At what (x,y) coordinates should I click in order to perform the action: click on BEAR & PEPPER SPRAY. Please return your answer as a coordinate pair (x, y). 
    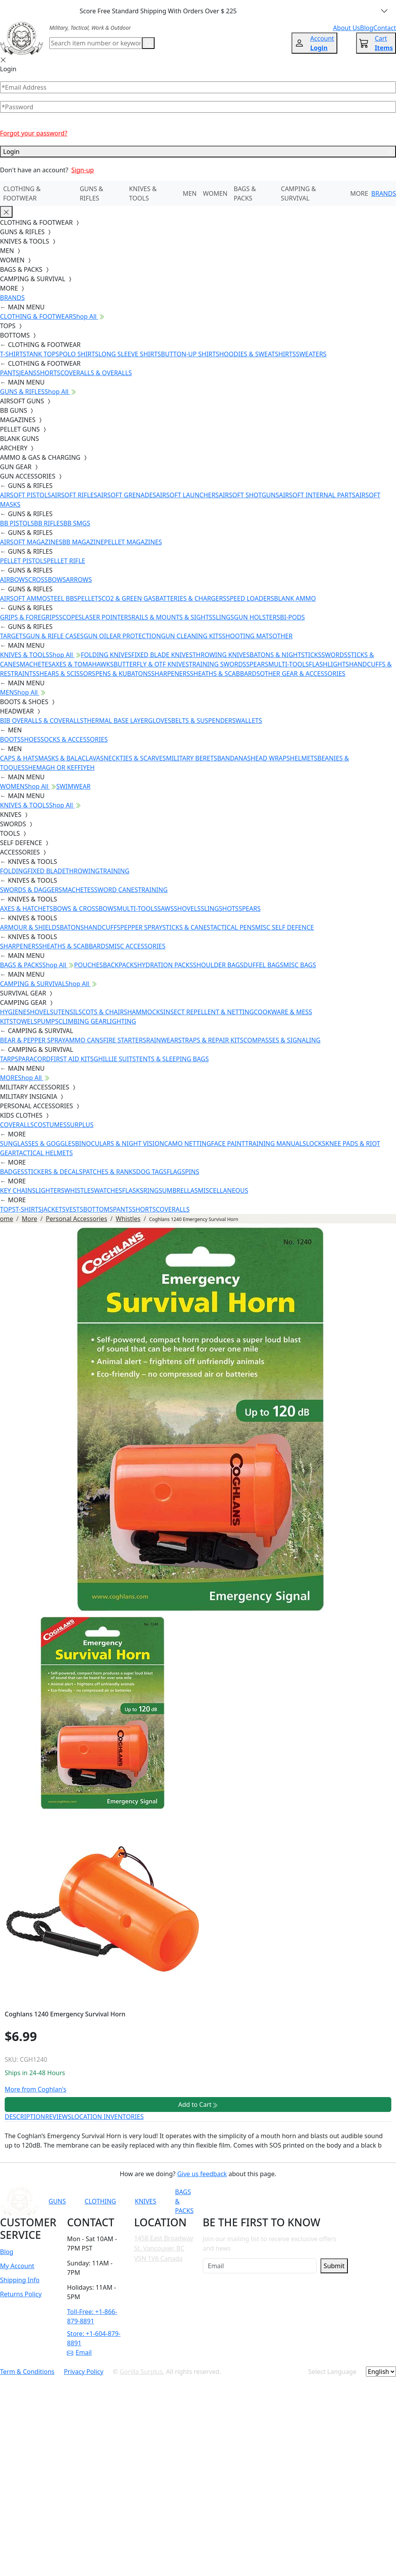
    Looking at the image, I should click on (32, 1040).